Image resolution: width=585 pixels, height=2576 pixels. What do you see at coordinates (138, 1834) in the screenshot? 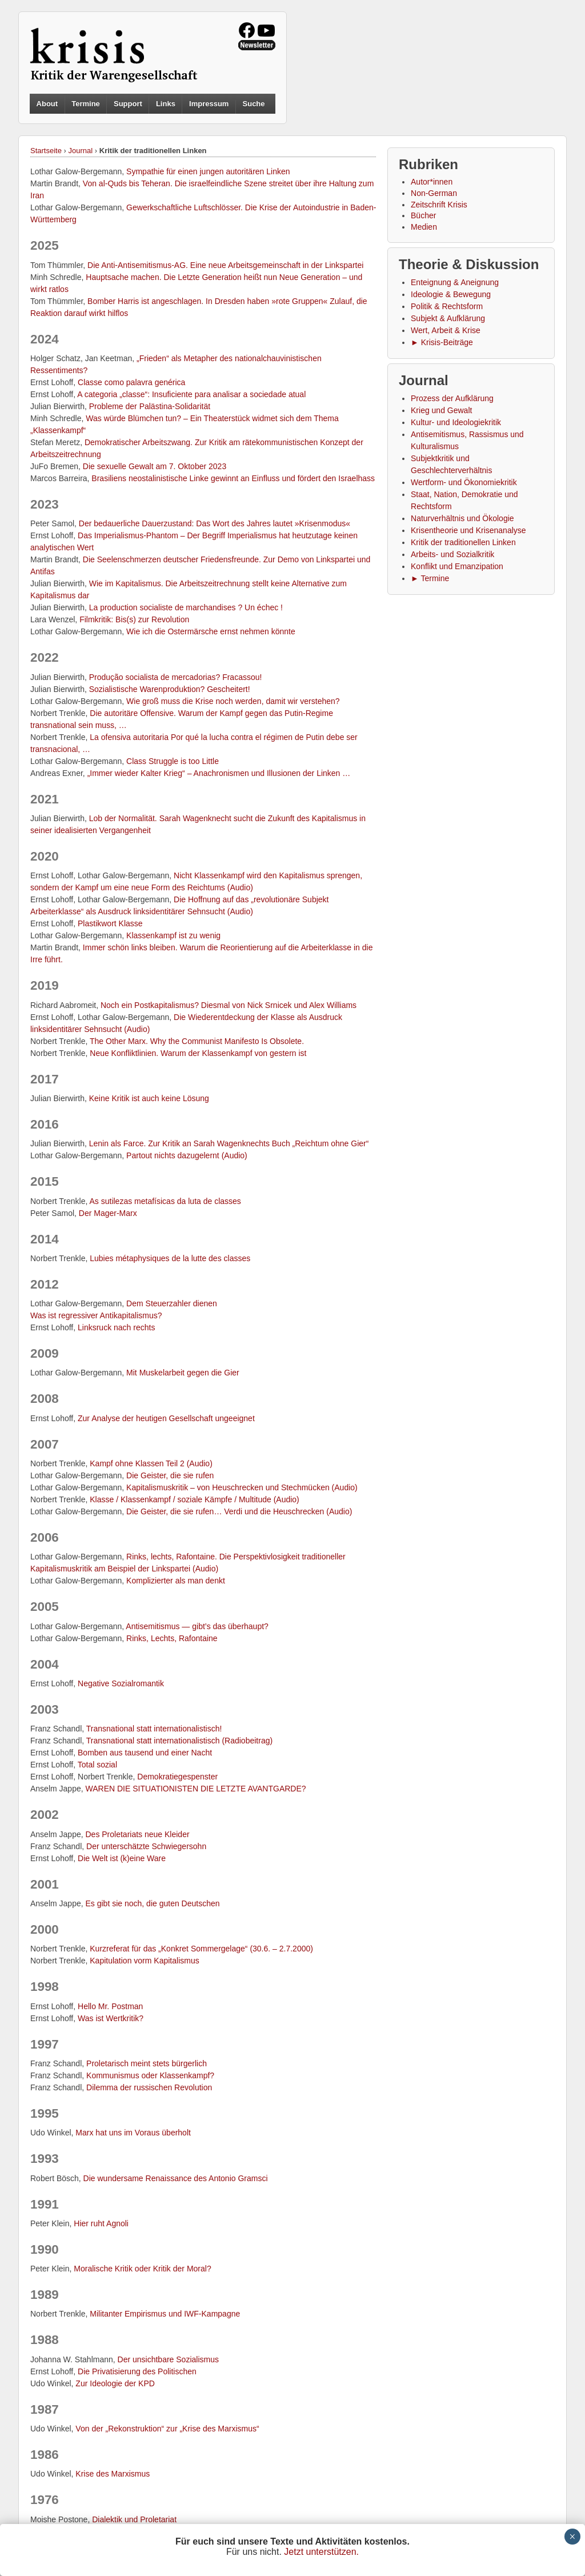
I see `Des Proletariats neue Kleider` at bounding box center [138, 1834].